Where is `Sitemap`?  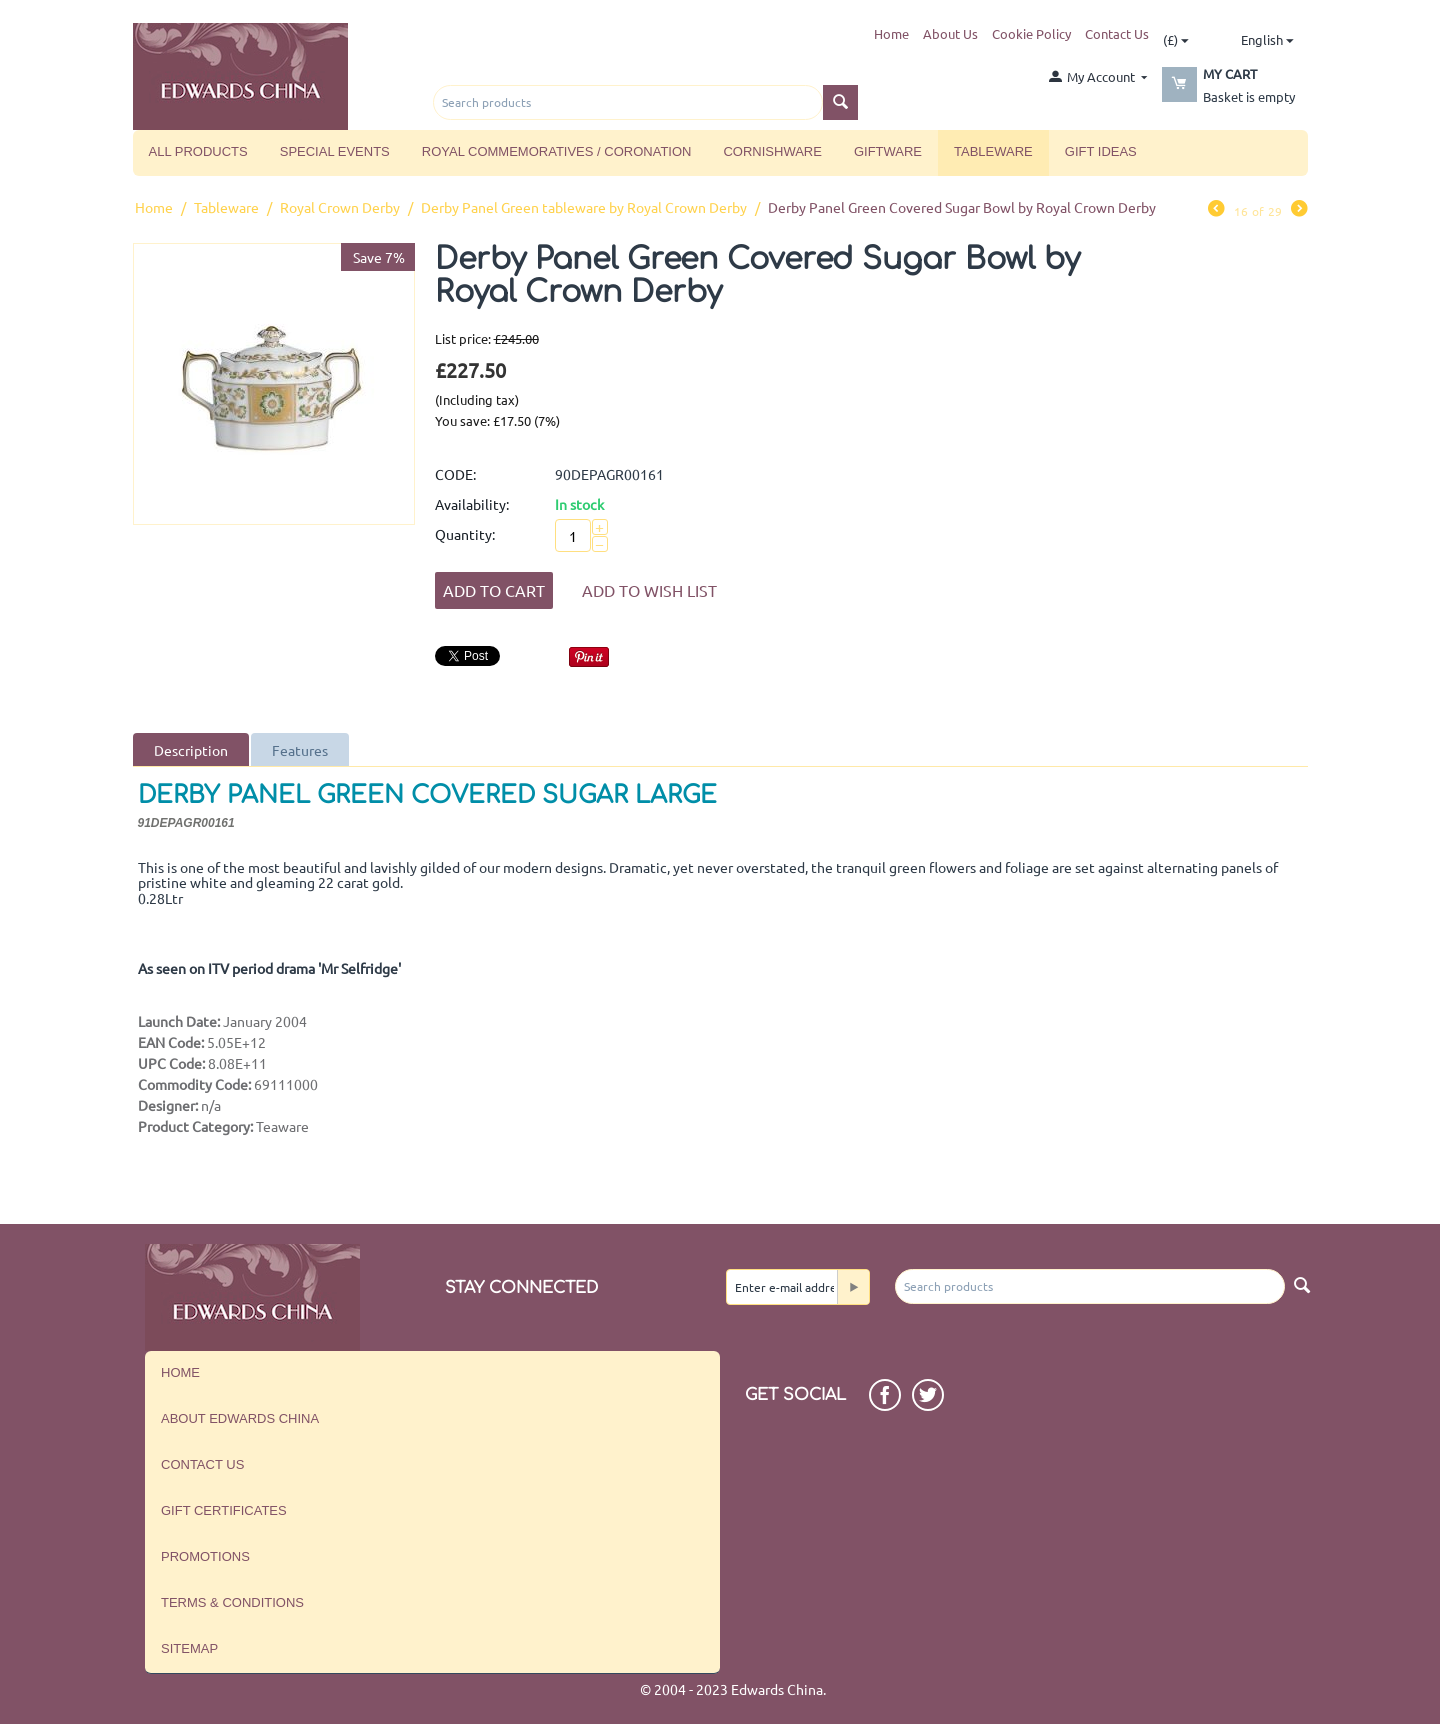 Sitemap is located at coordinates (189, 1648).